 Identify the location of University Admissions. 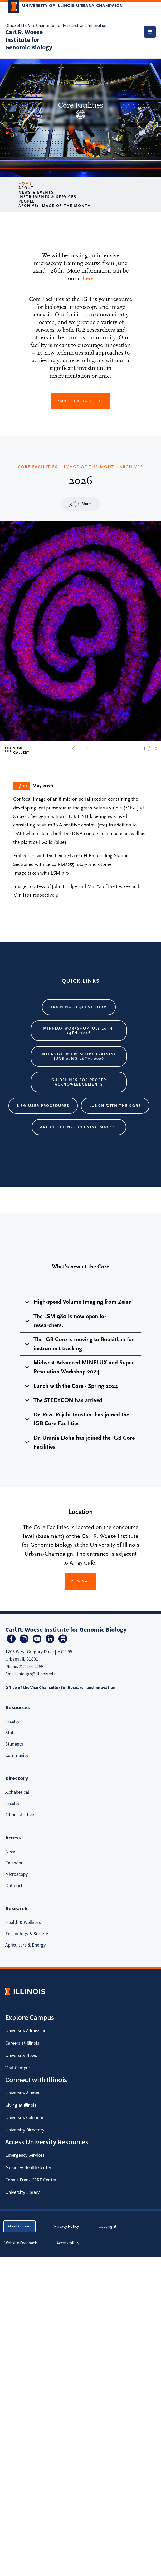
(26, 2031).